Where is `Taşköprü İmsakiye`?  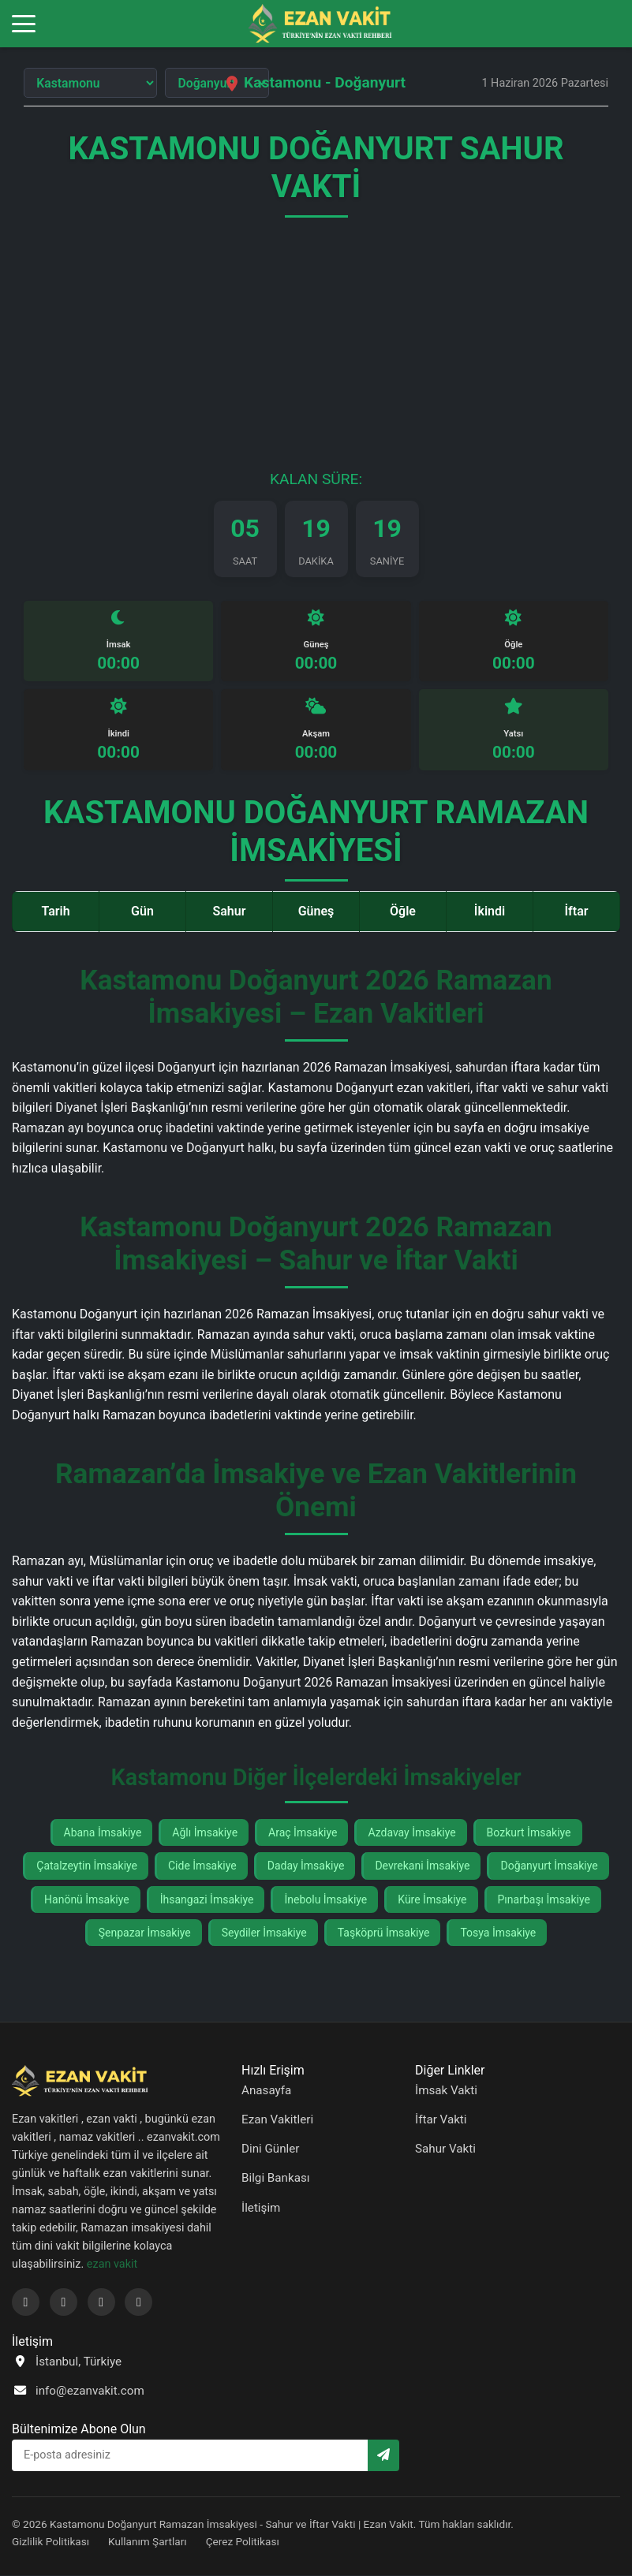
Taşköprü İmsakiye is located at coordinates (384, 1933).